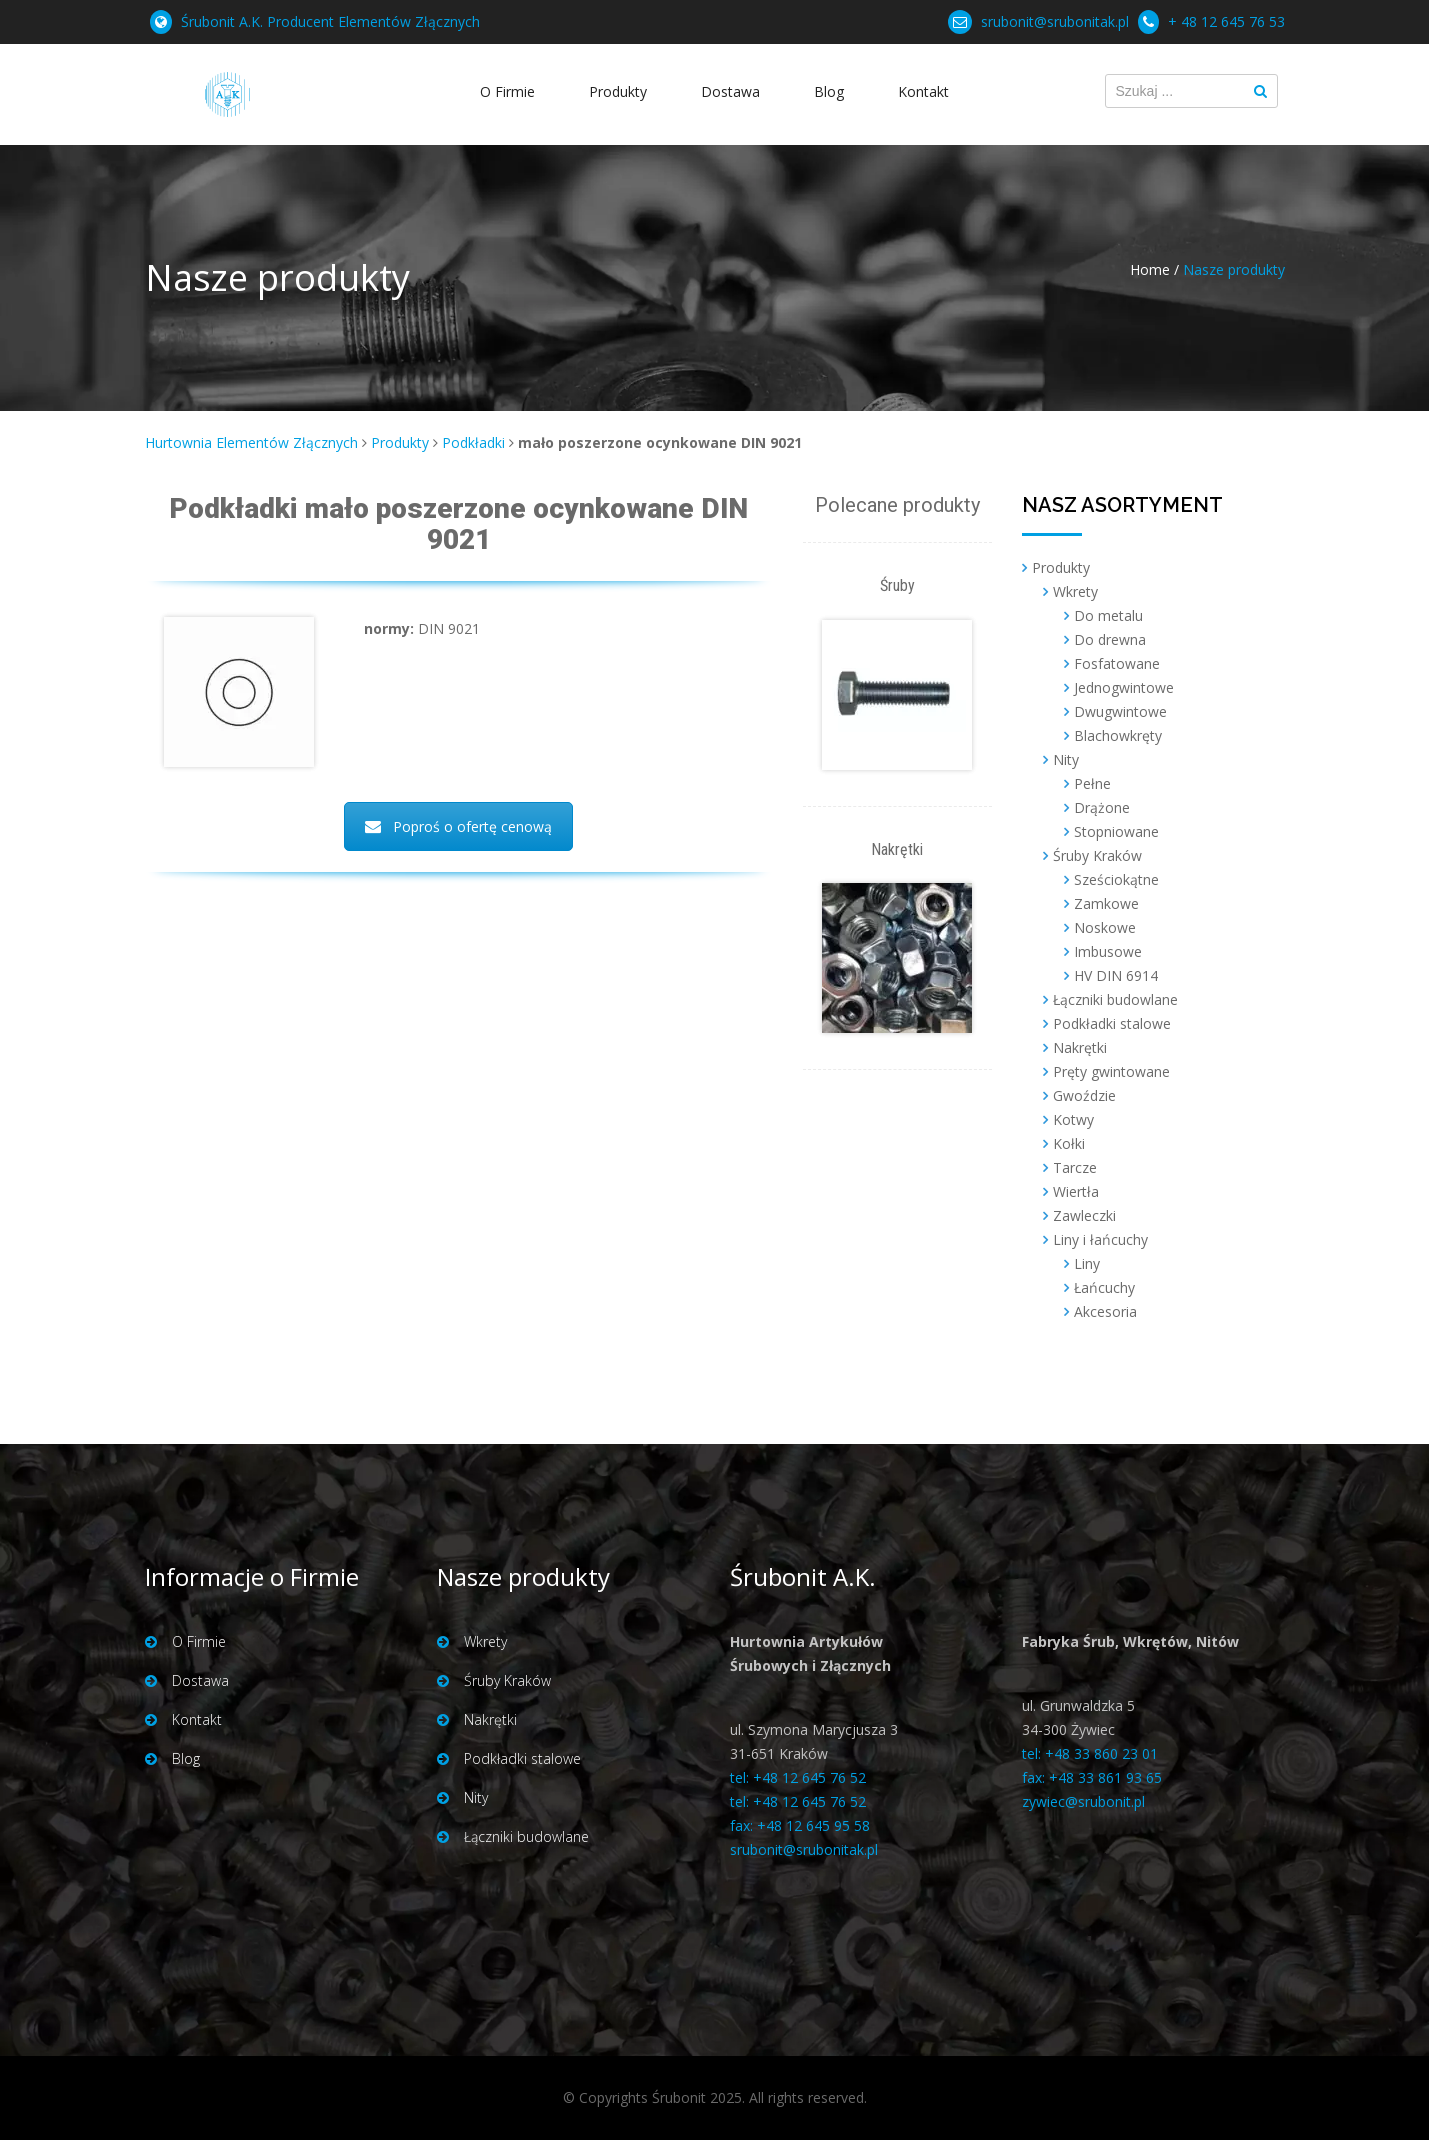 The height and width of the screenshot is (2140, 1429). I want to click on Wkrety, so click(1075, 591).